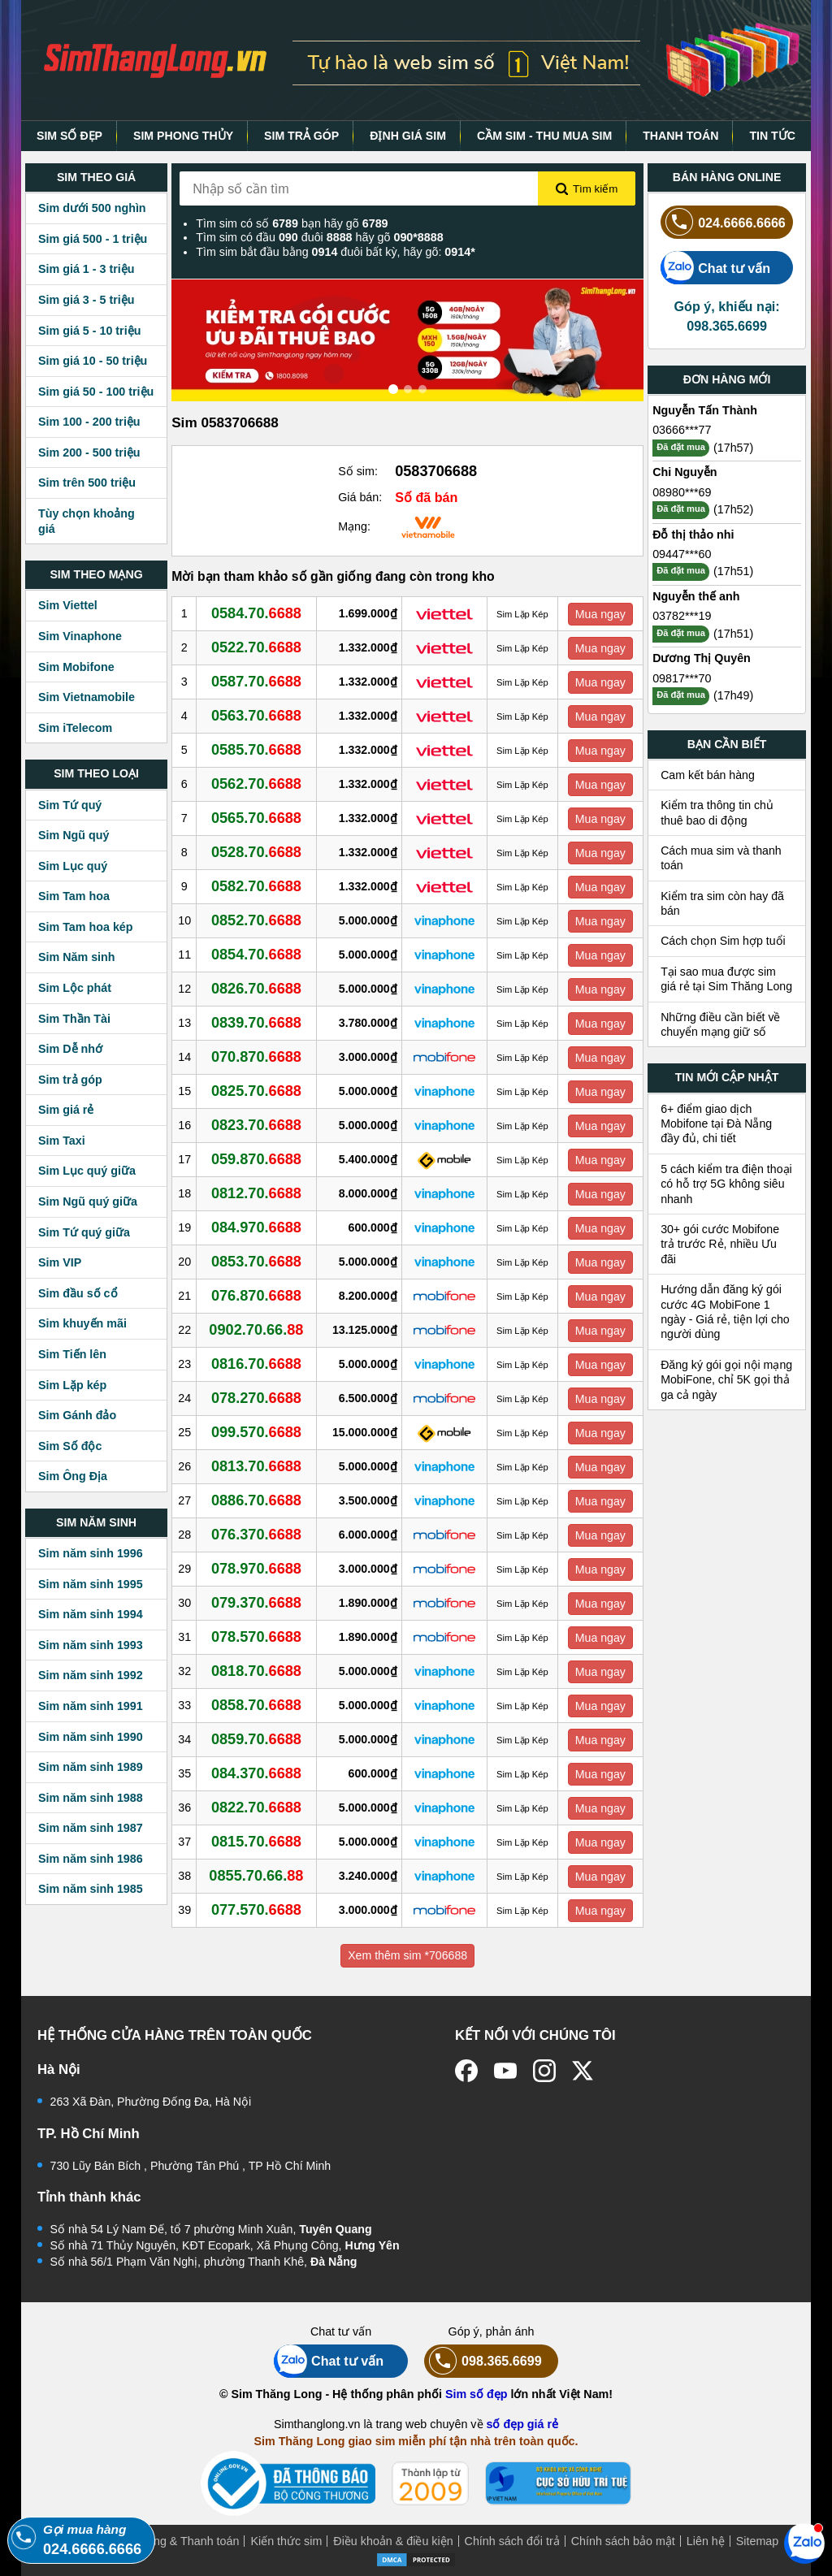 This screenshot has width=832, height=2576. Describe the element at coordinates (70, 1079) in the screenshot. I see `Sim trả góp` at that location.